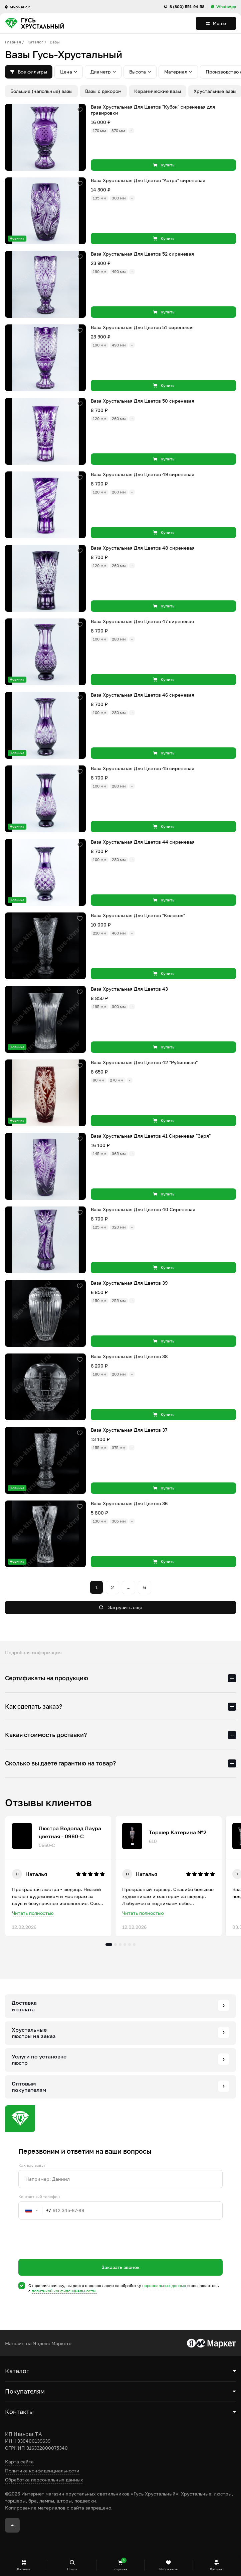 This screenshot has height=2576, width=241. I want to click on 2 [tab], so click(115, 1944).